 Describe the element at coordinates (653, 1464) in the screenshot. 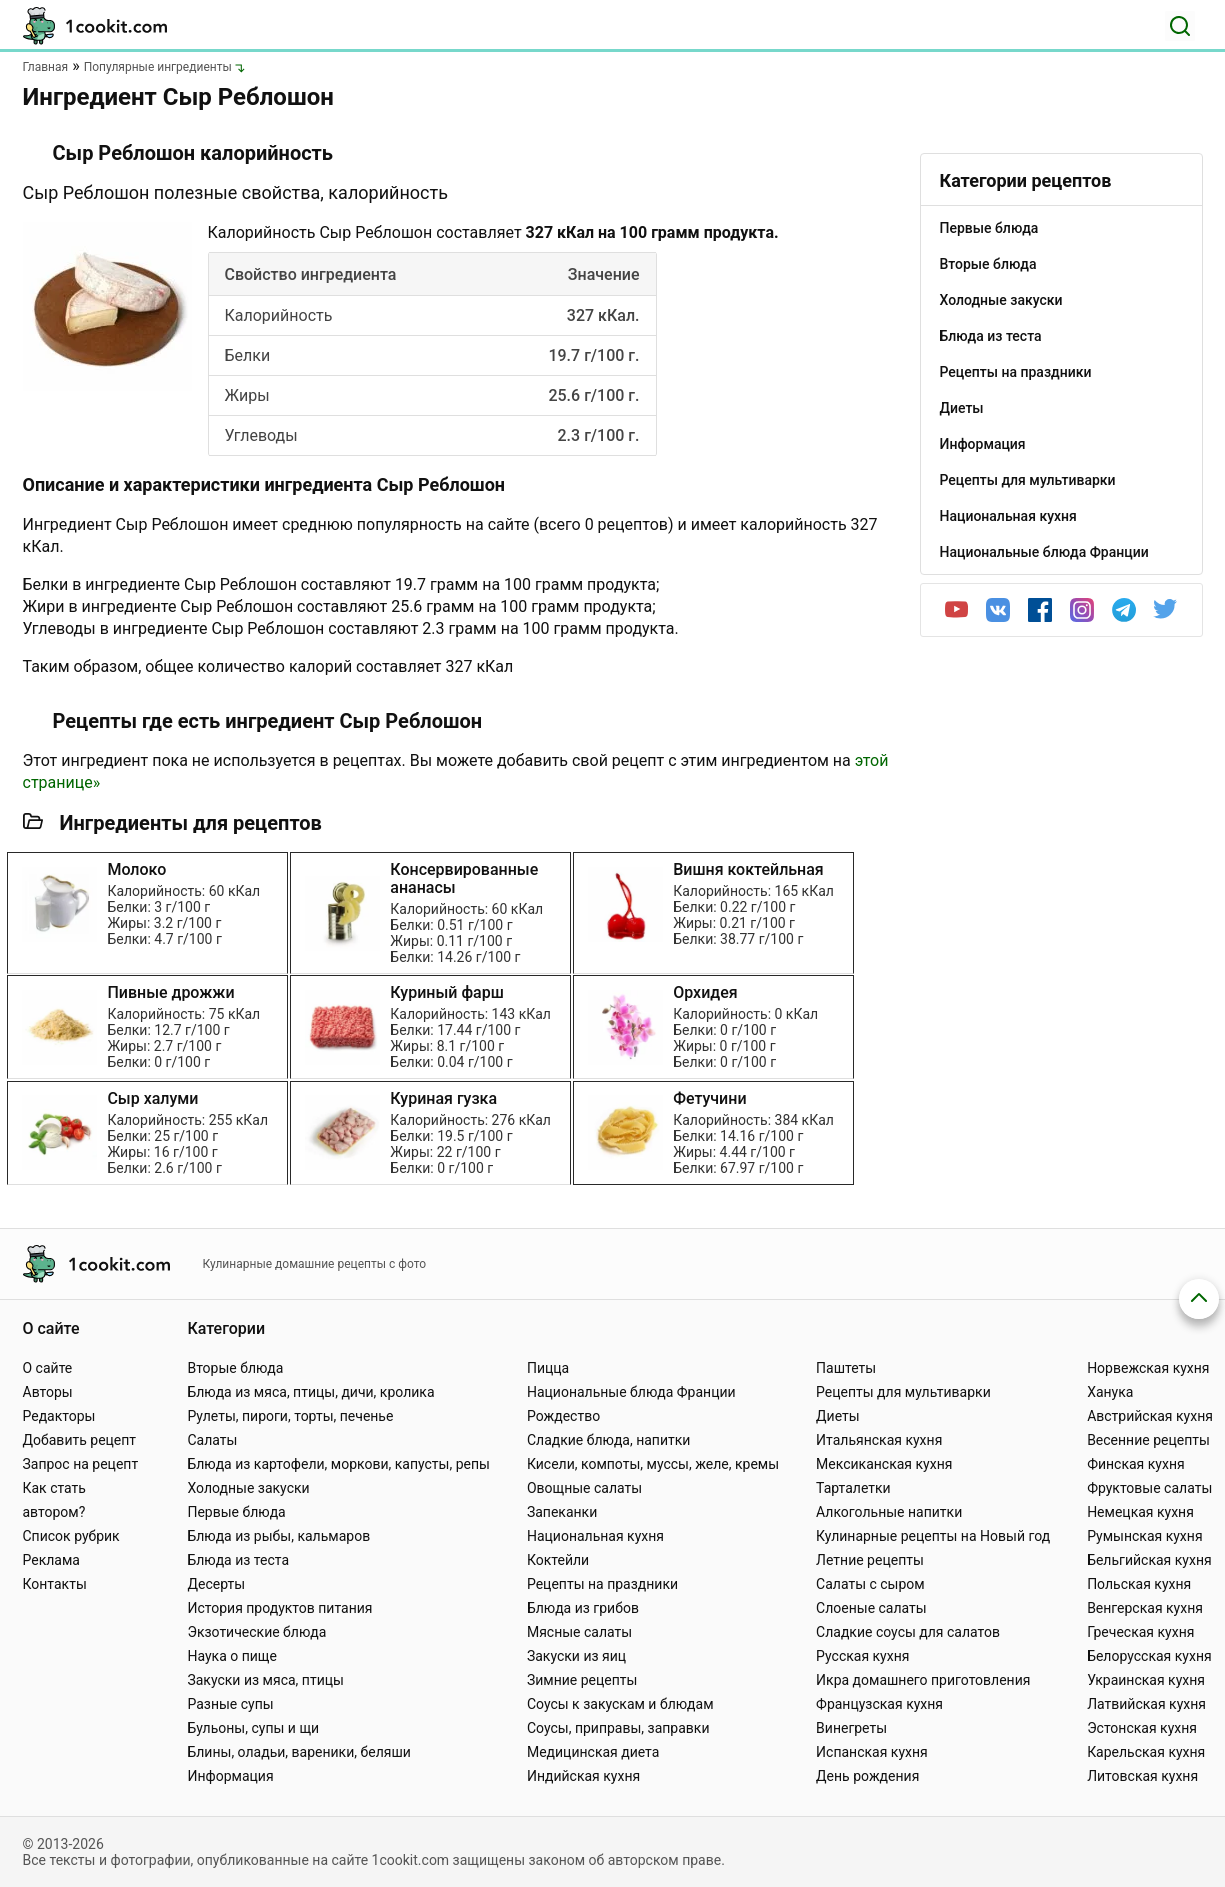

I see `Кисели, компоты, муссы, желе, кремы` at that location.